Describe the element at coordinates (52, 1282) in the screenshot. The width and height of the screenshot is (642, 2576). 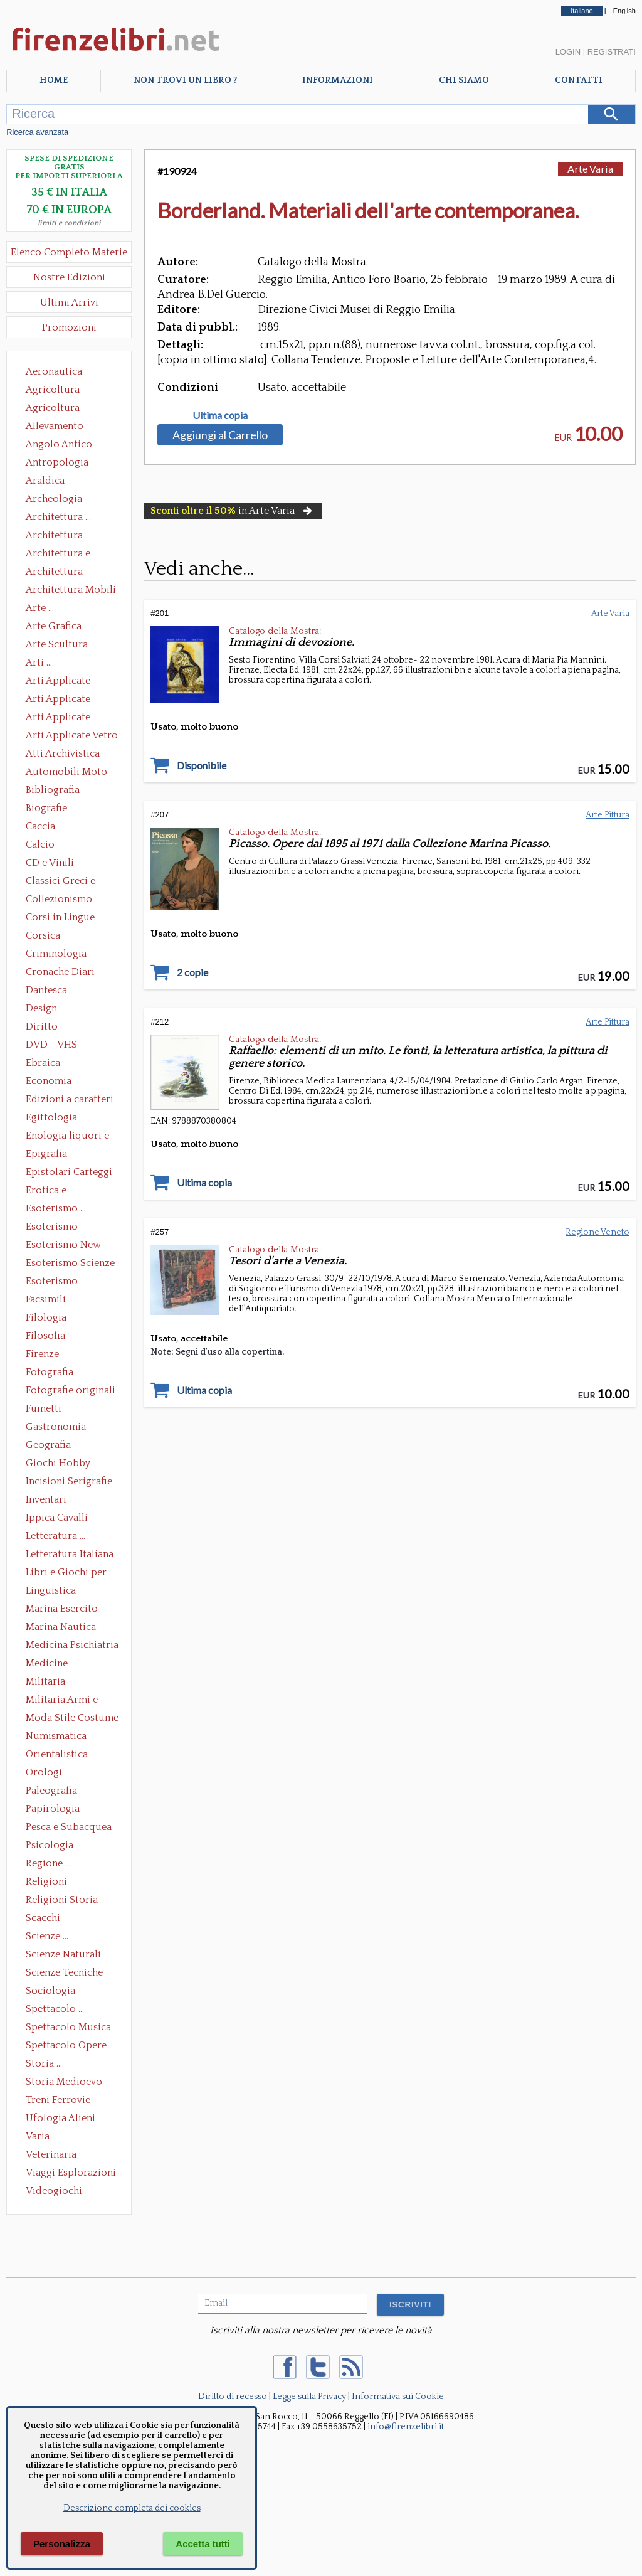
I see `Esoterismo Simbologia` at that location.